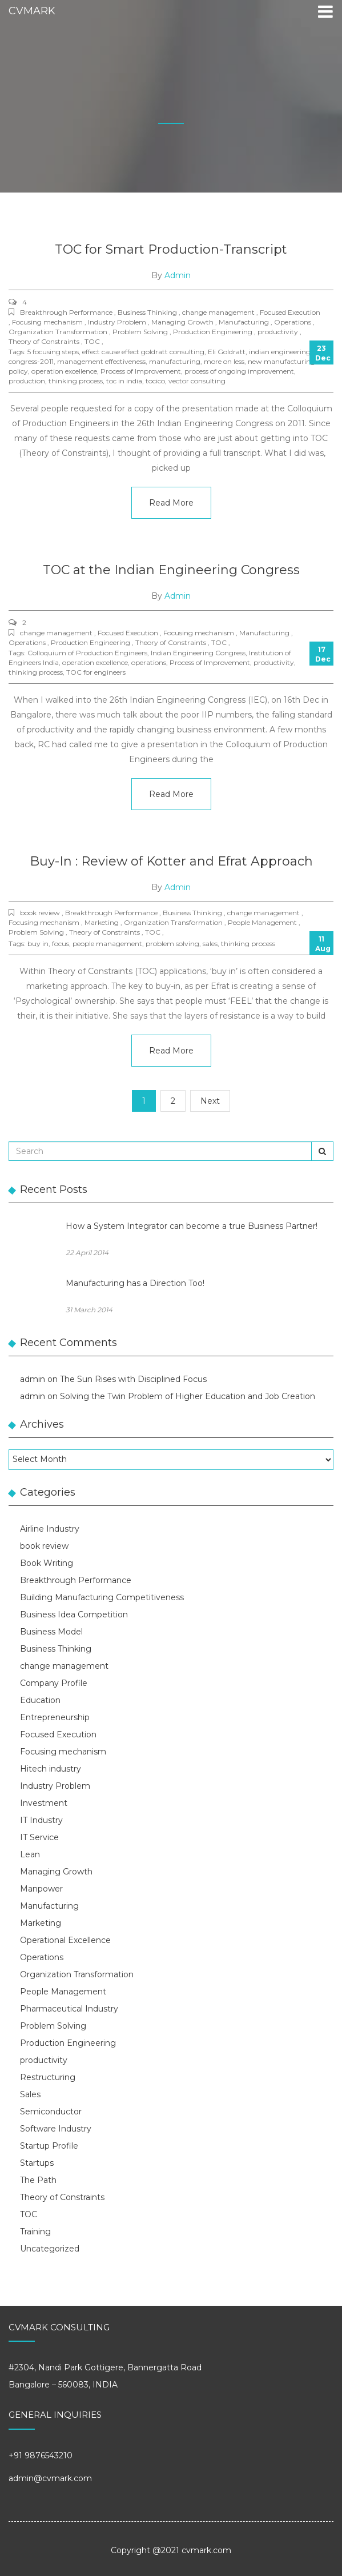  I want to click on Manufacturing has a Direction Too!, so click(135, 1283).